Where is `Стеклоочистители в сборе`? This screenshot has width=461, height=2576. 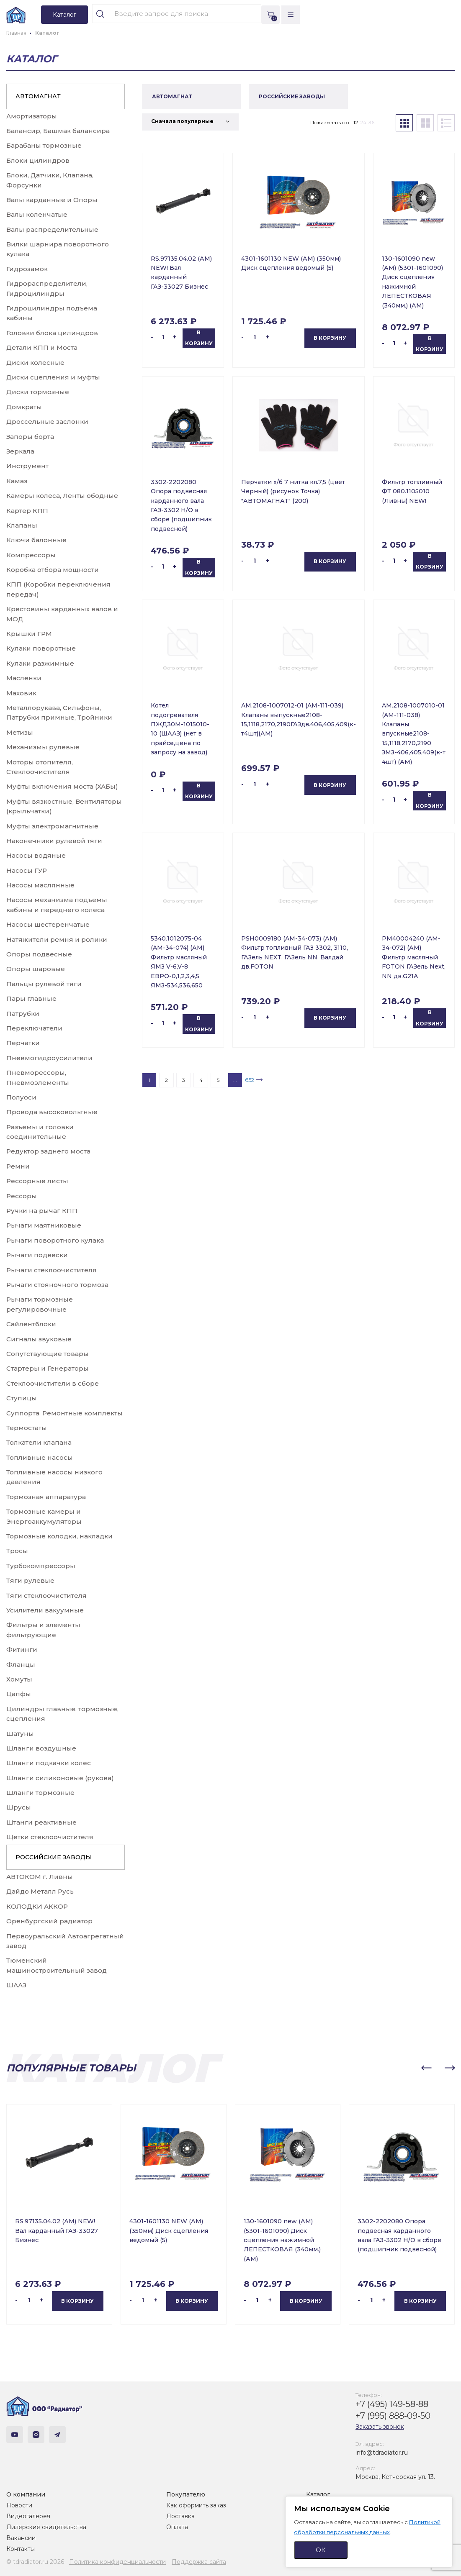
Стеклоочистители в сборе is located at coordinates (52, 1383).